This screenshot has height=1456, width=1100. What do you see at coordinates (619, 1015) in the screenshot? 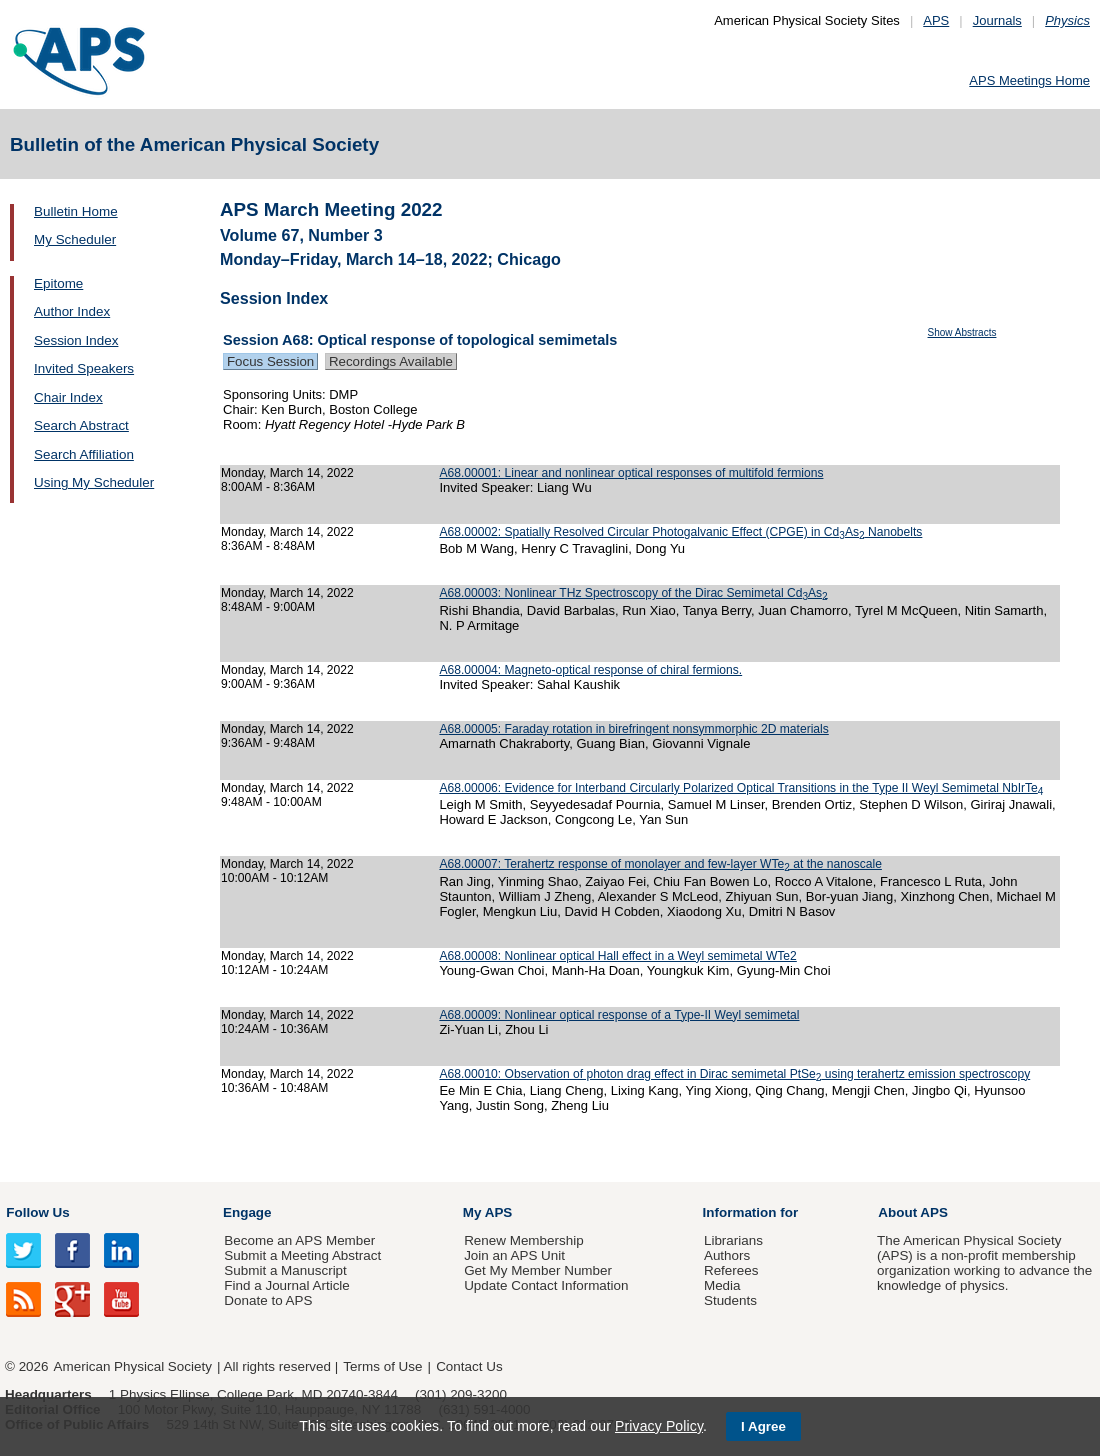
I see `A68.00009: Nonlinear optical response of a Type-II Weyl semimetal` at bounding box center [619, 1015].